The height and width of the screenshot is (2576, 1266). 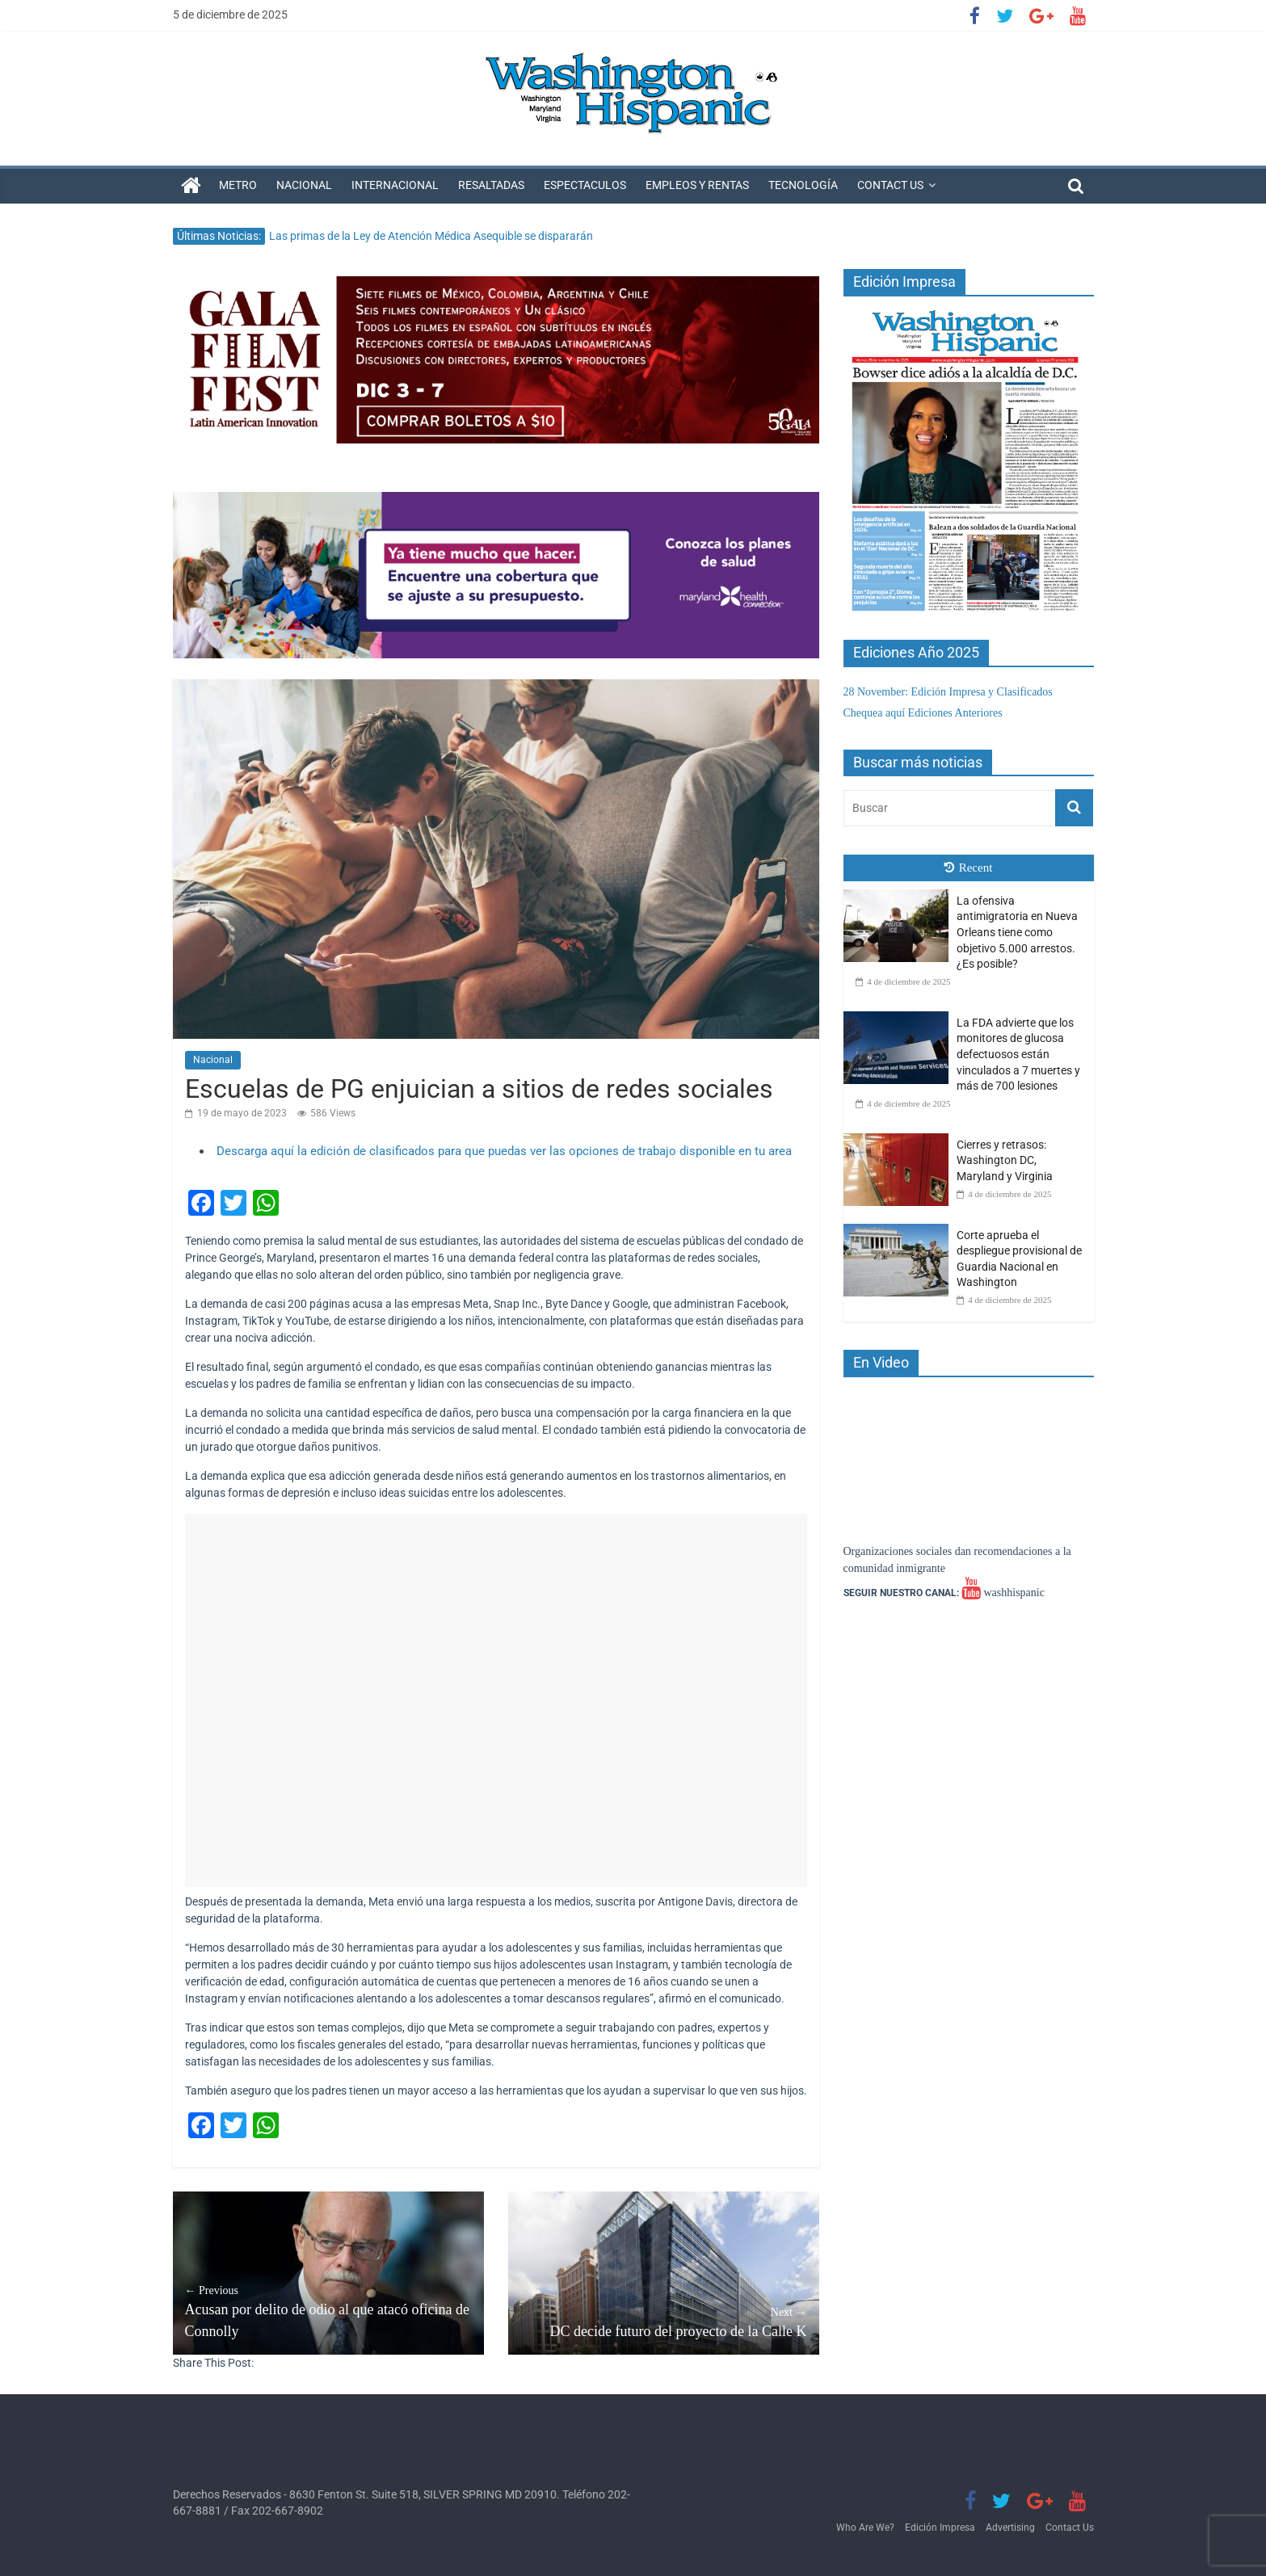 What do you see at coordinates (663, 2321) in the screenshot?
I see `DC decide futuro del proyecto de la Calle K` at bounding box center [663, 2321].